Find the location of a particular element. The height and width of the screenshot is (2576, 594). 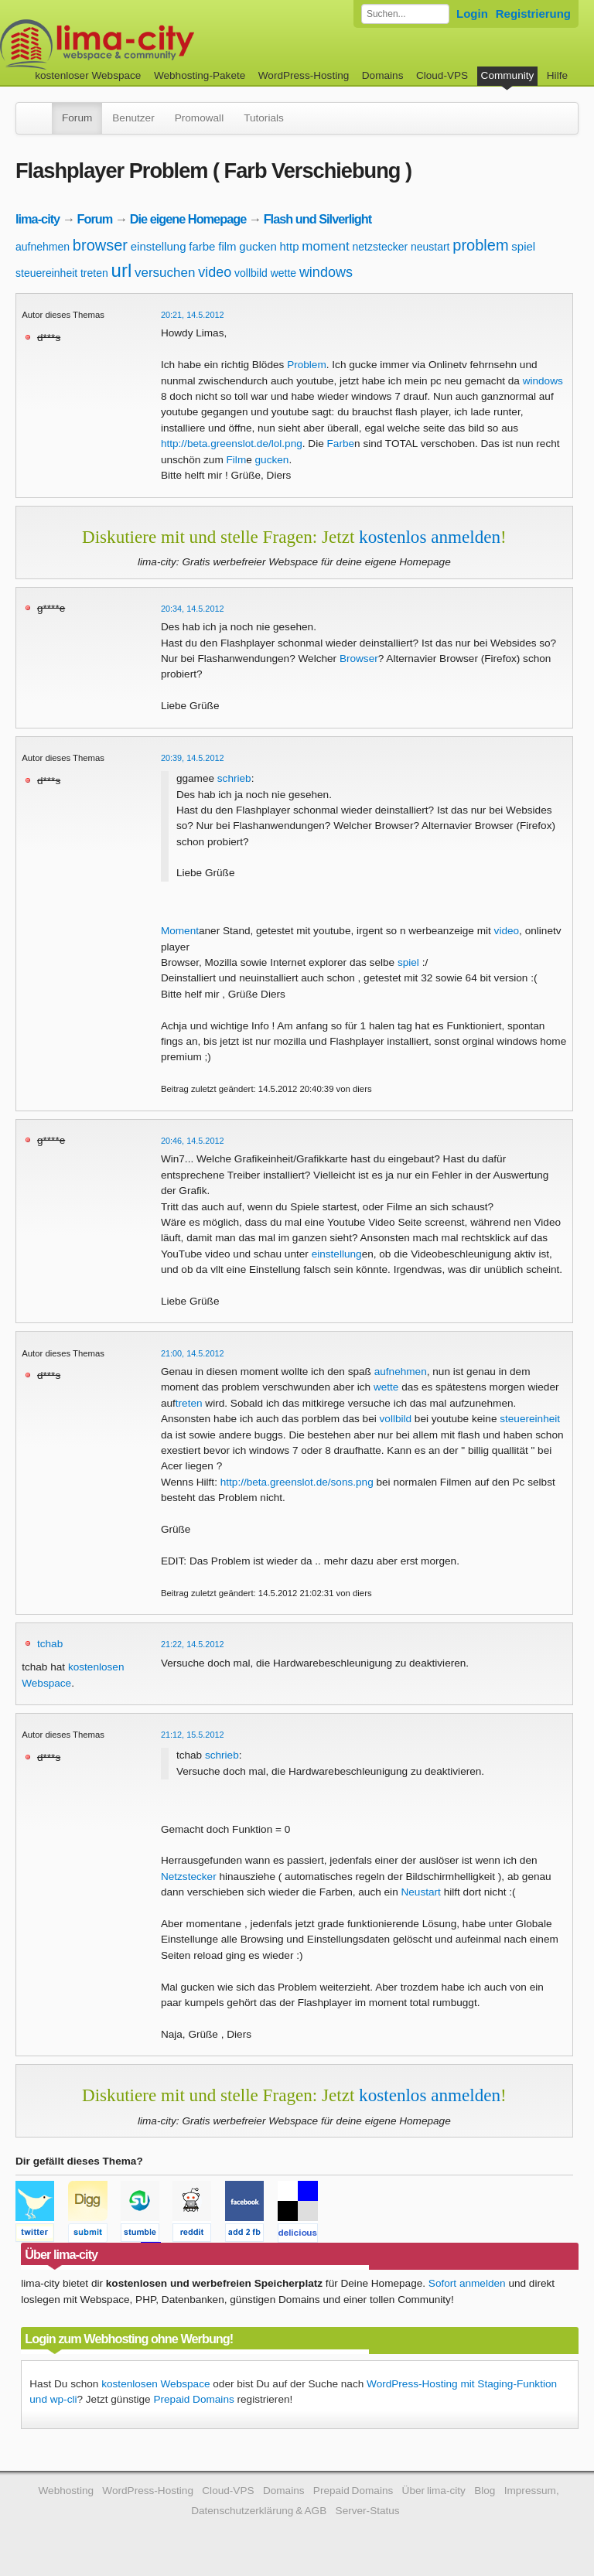

20:21, 14.5.2012 is located at coordinates (192, 314).